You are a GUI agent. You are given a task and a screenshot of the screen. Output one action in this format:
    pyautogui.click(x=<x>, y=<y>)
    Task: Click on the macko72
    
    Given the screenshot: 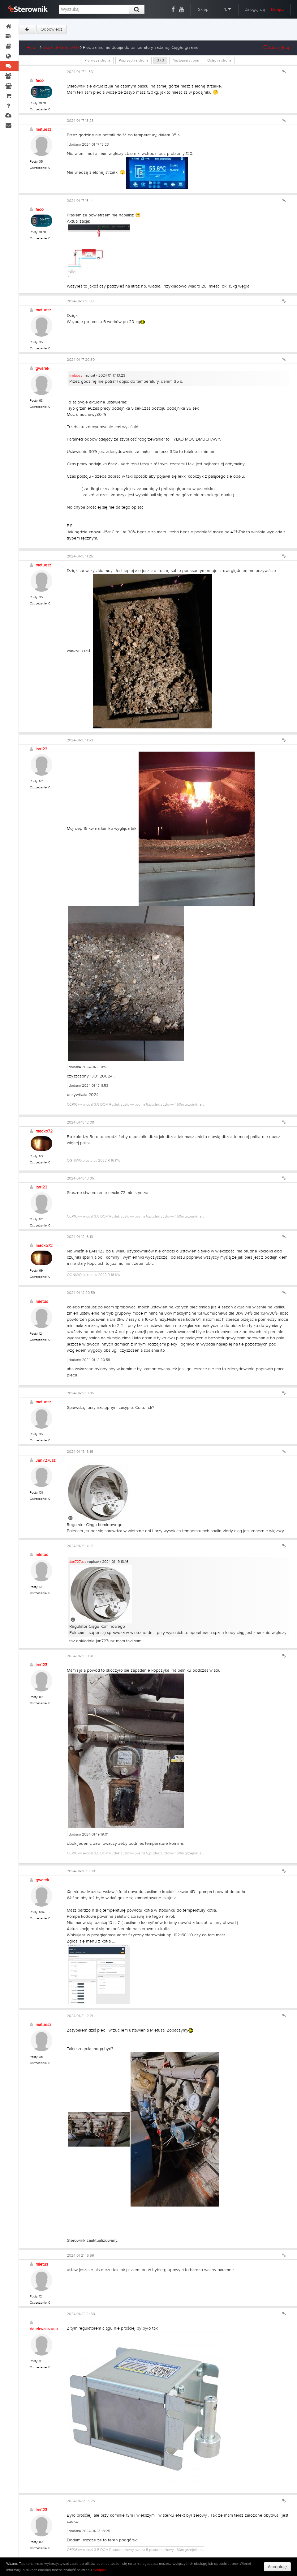 What is the action you would take?
    pyautogui.click(x=44, y=1131)
    